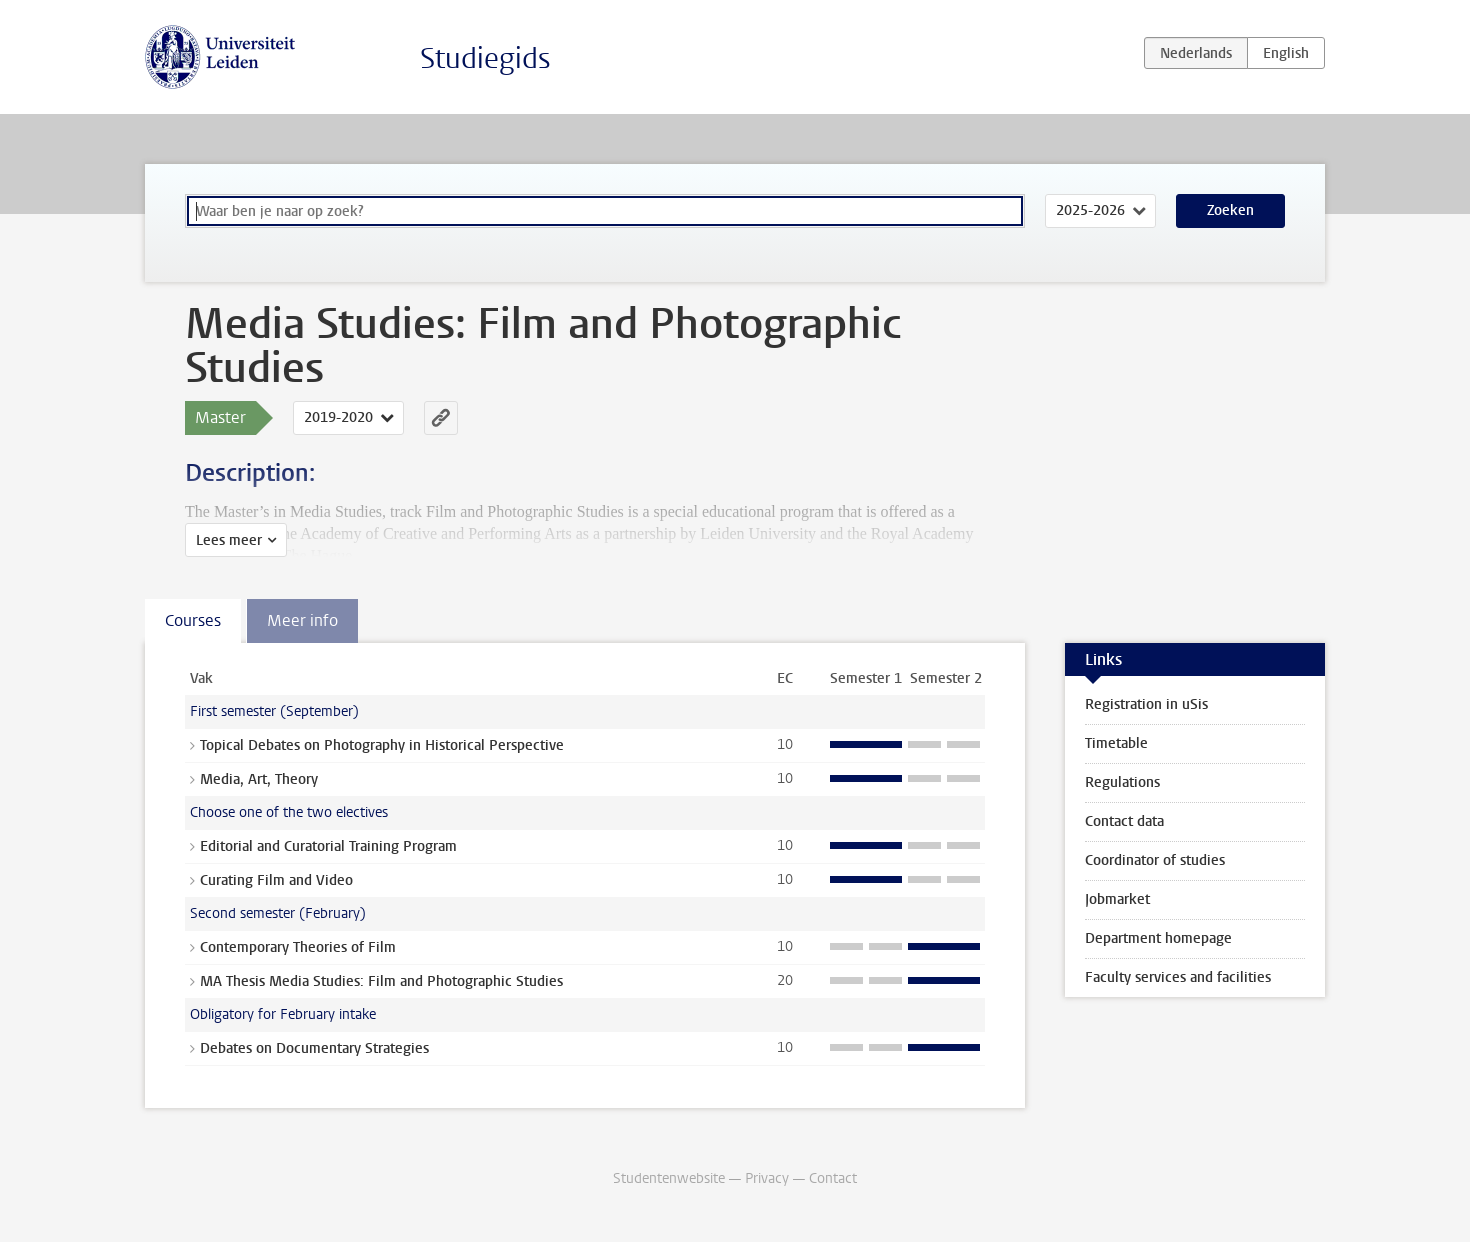  Describe the element at coordinates (259, 779) in the screenshot. I see `Media, Art, Theory` at that location.